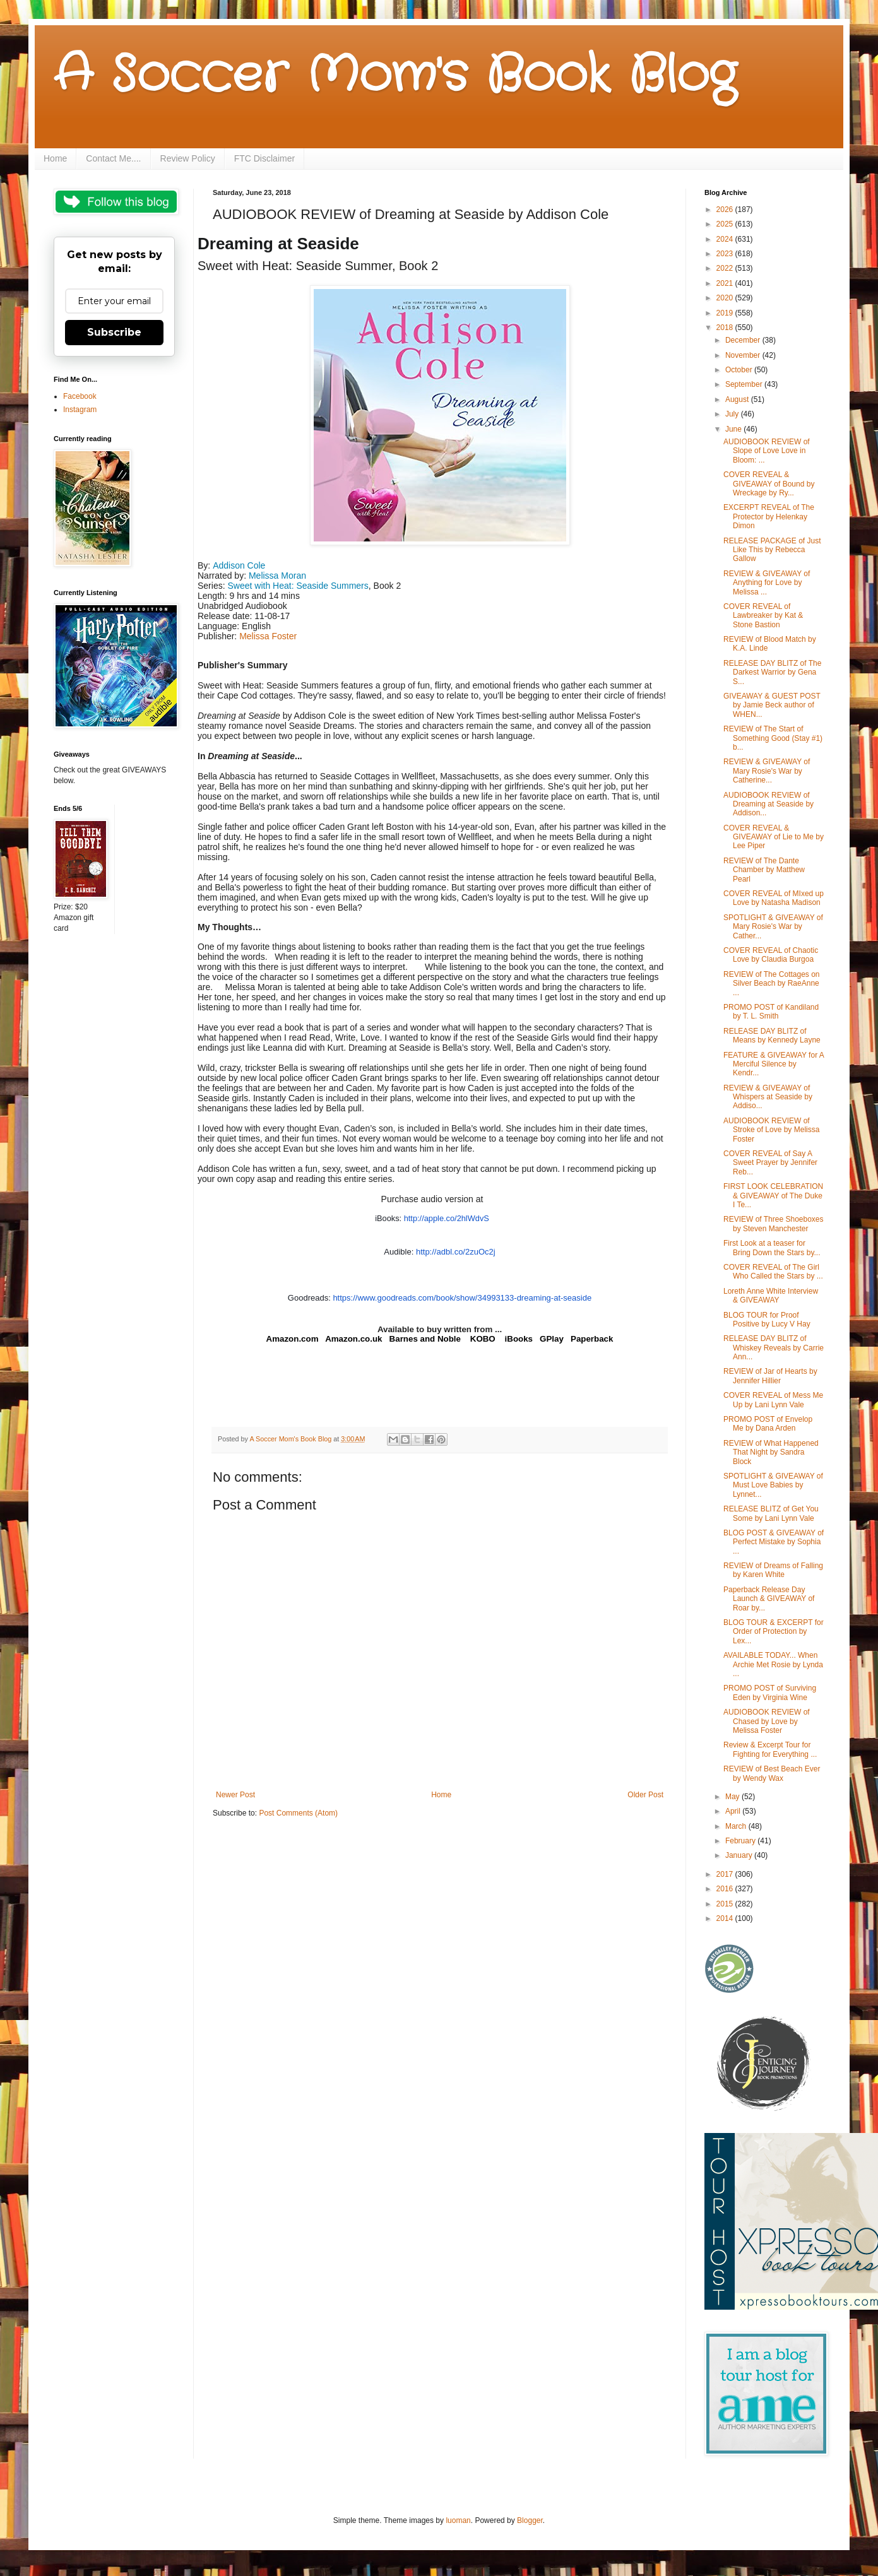 Image resolution: width=878 pixels, height=2576 pixels. What do you see at coordinates (766, 1721) in the screenshot?
I see `AUDIOBOOK REVIEW of Chased by Love by Melissa Foster` at bounding box center [766, 1721].